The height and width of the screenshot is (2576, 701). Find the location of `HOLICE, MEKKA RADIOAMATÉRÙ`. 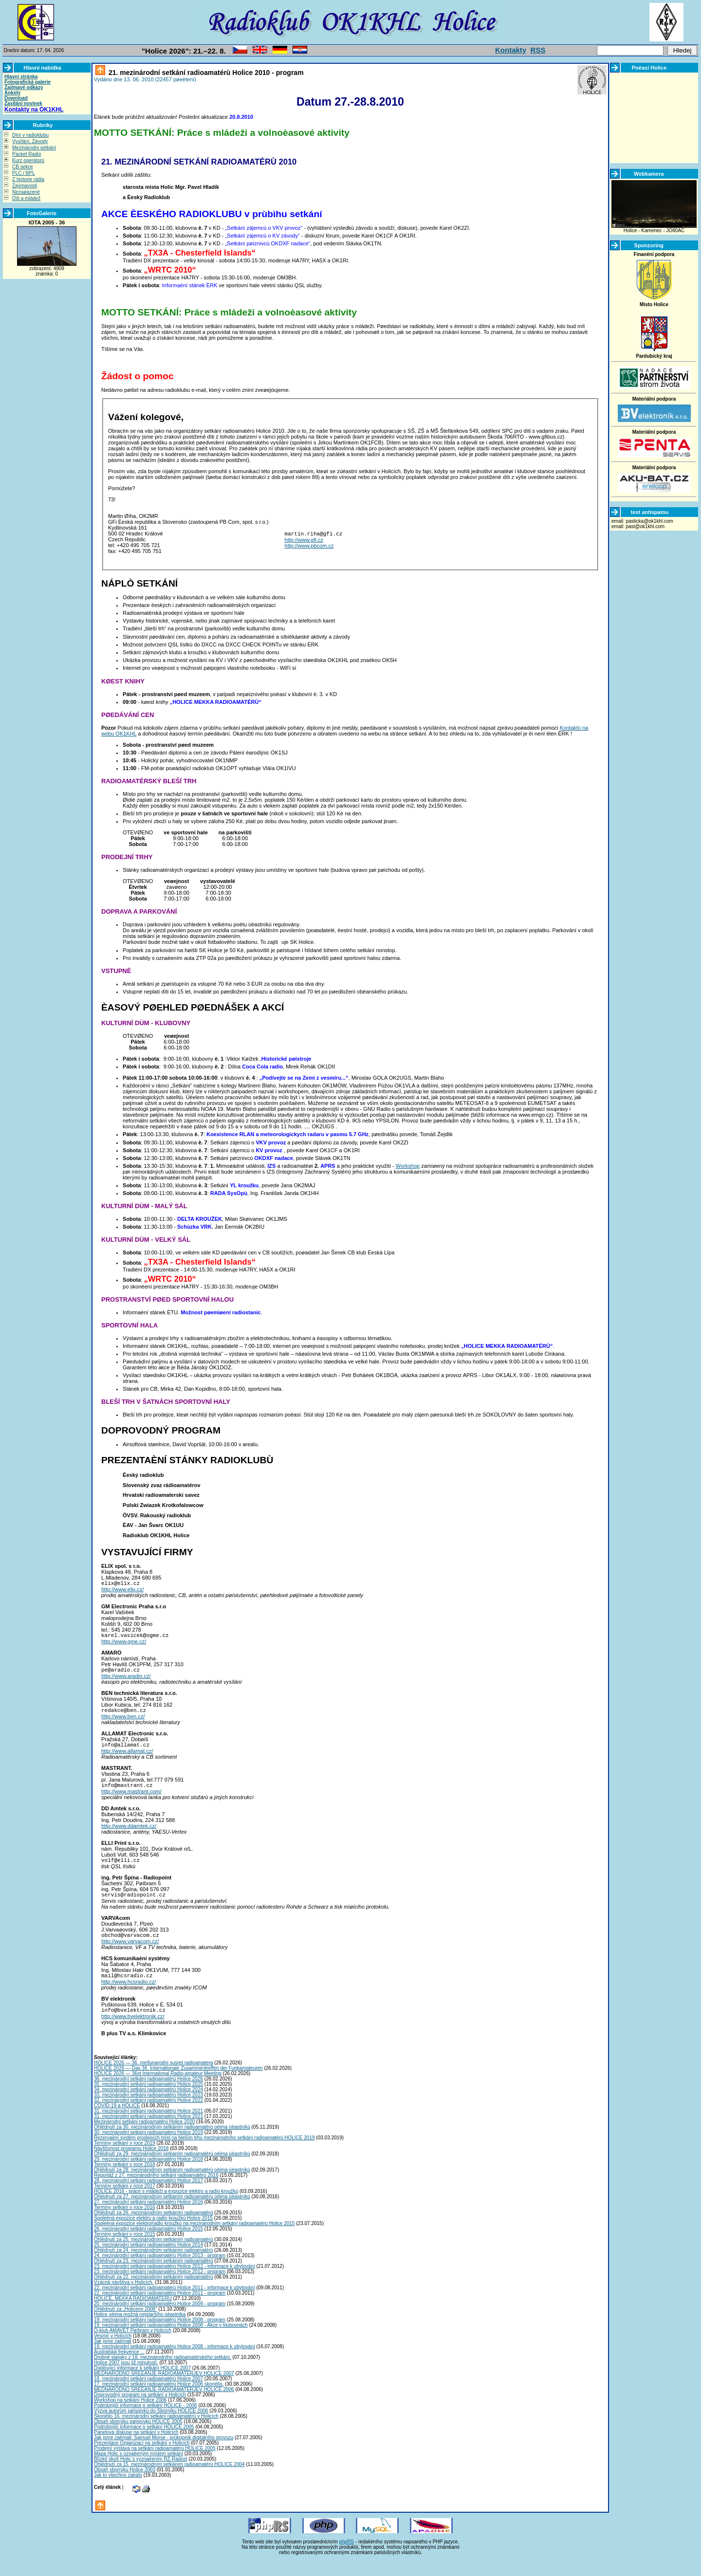

HOLICE, MEKKA RADIOAMATÉRÙ is located at coordinates (133, 2314).